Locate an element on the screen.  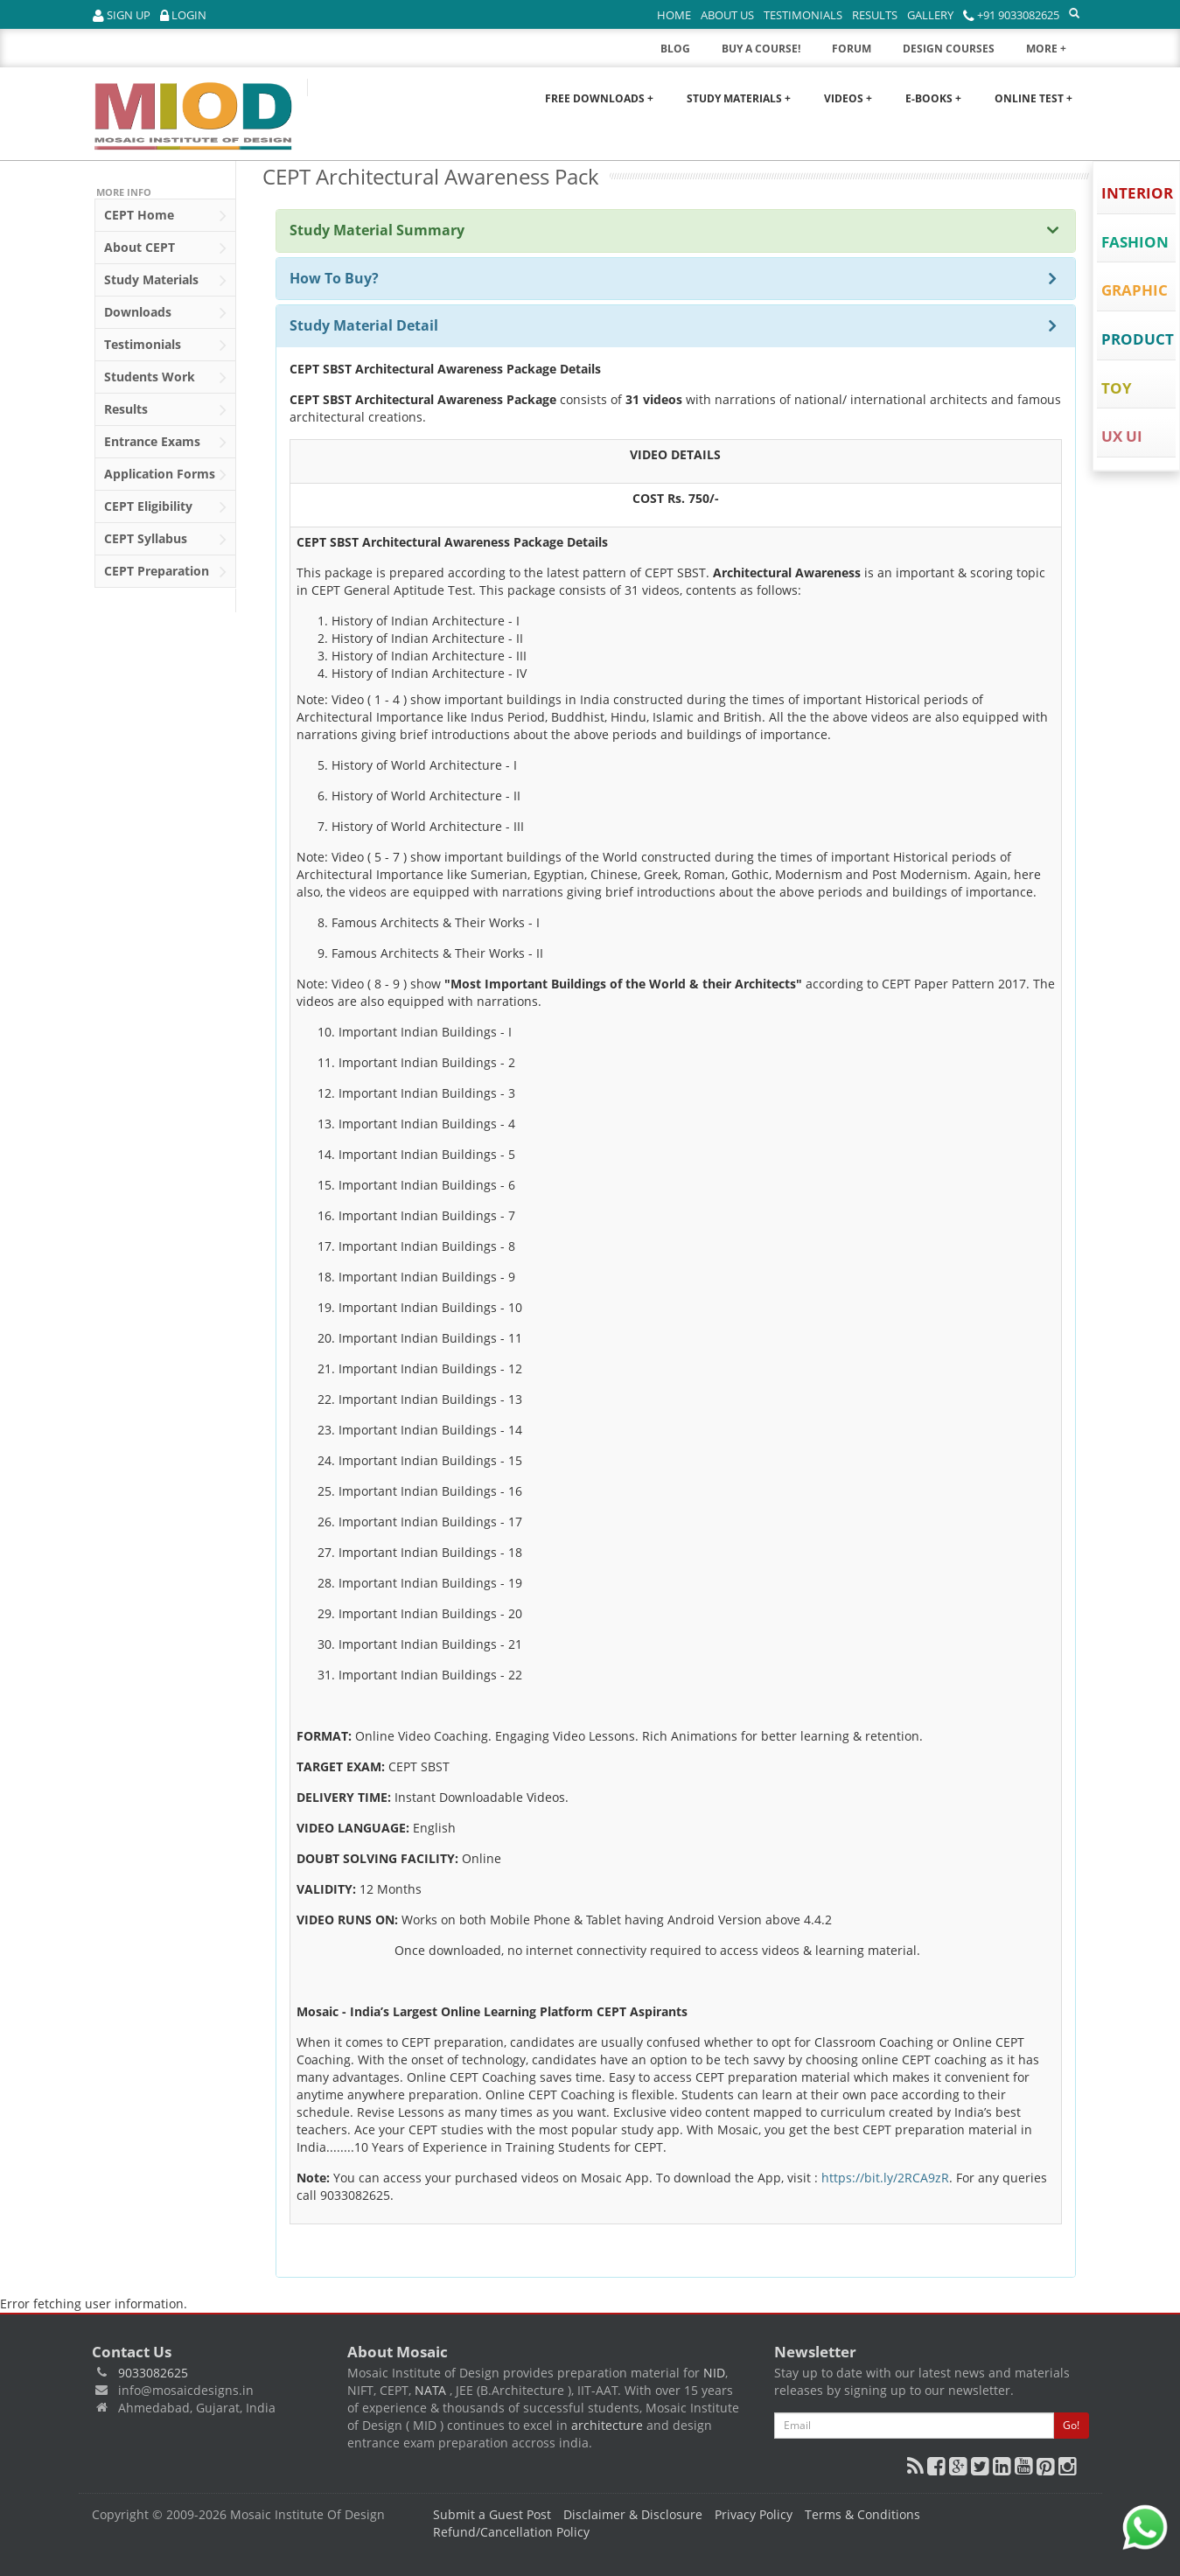
Eligibility is located at coordinates (165, 507).